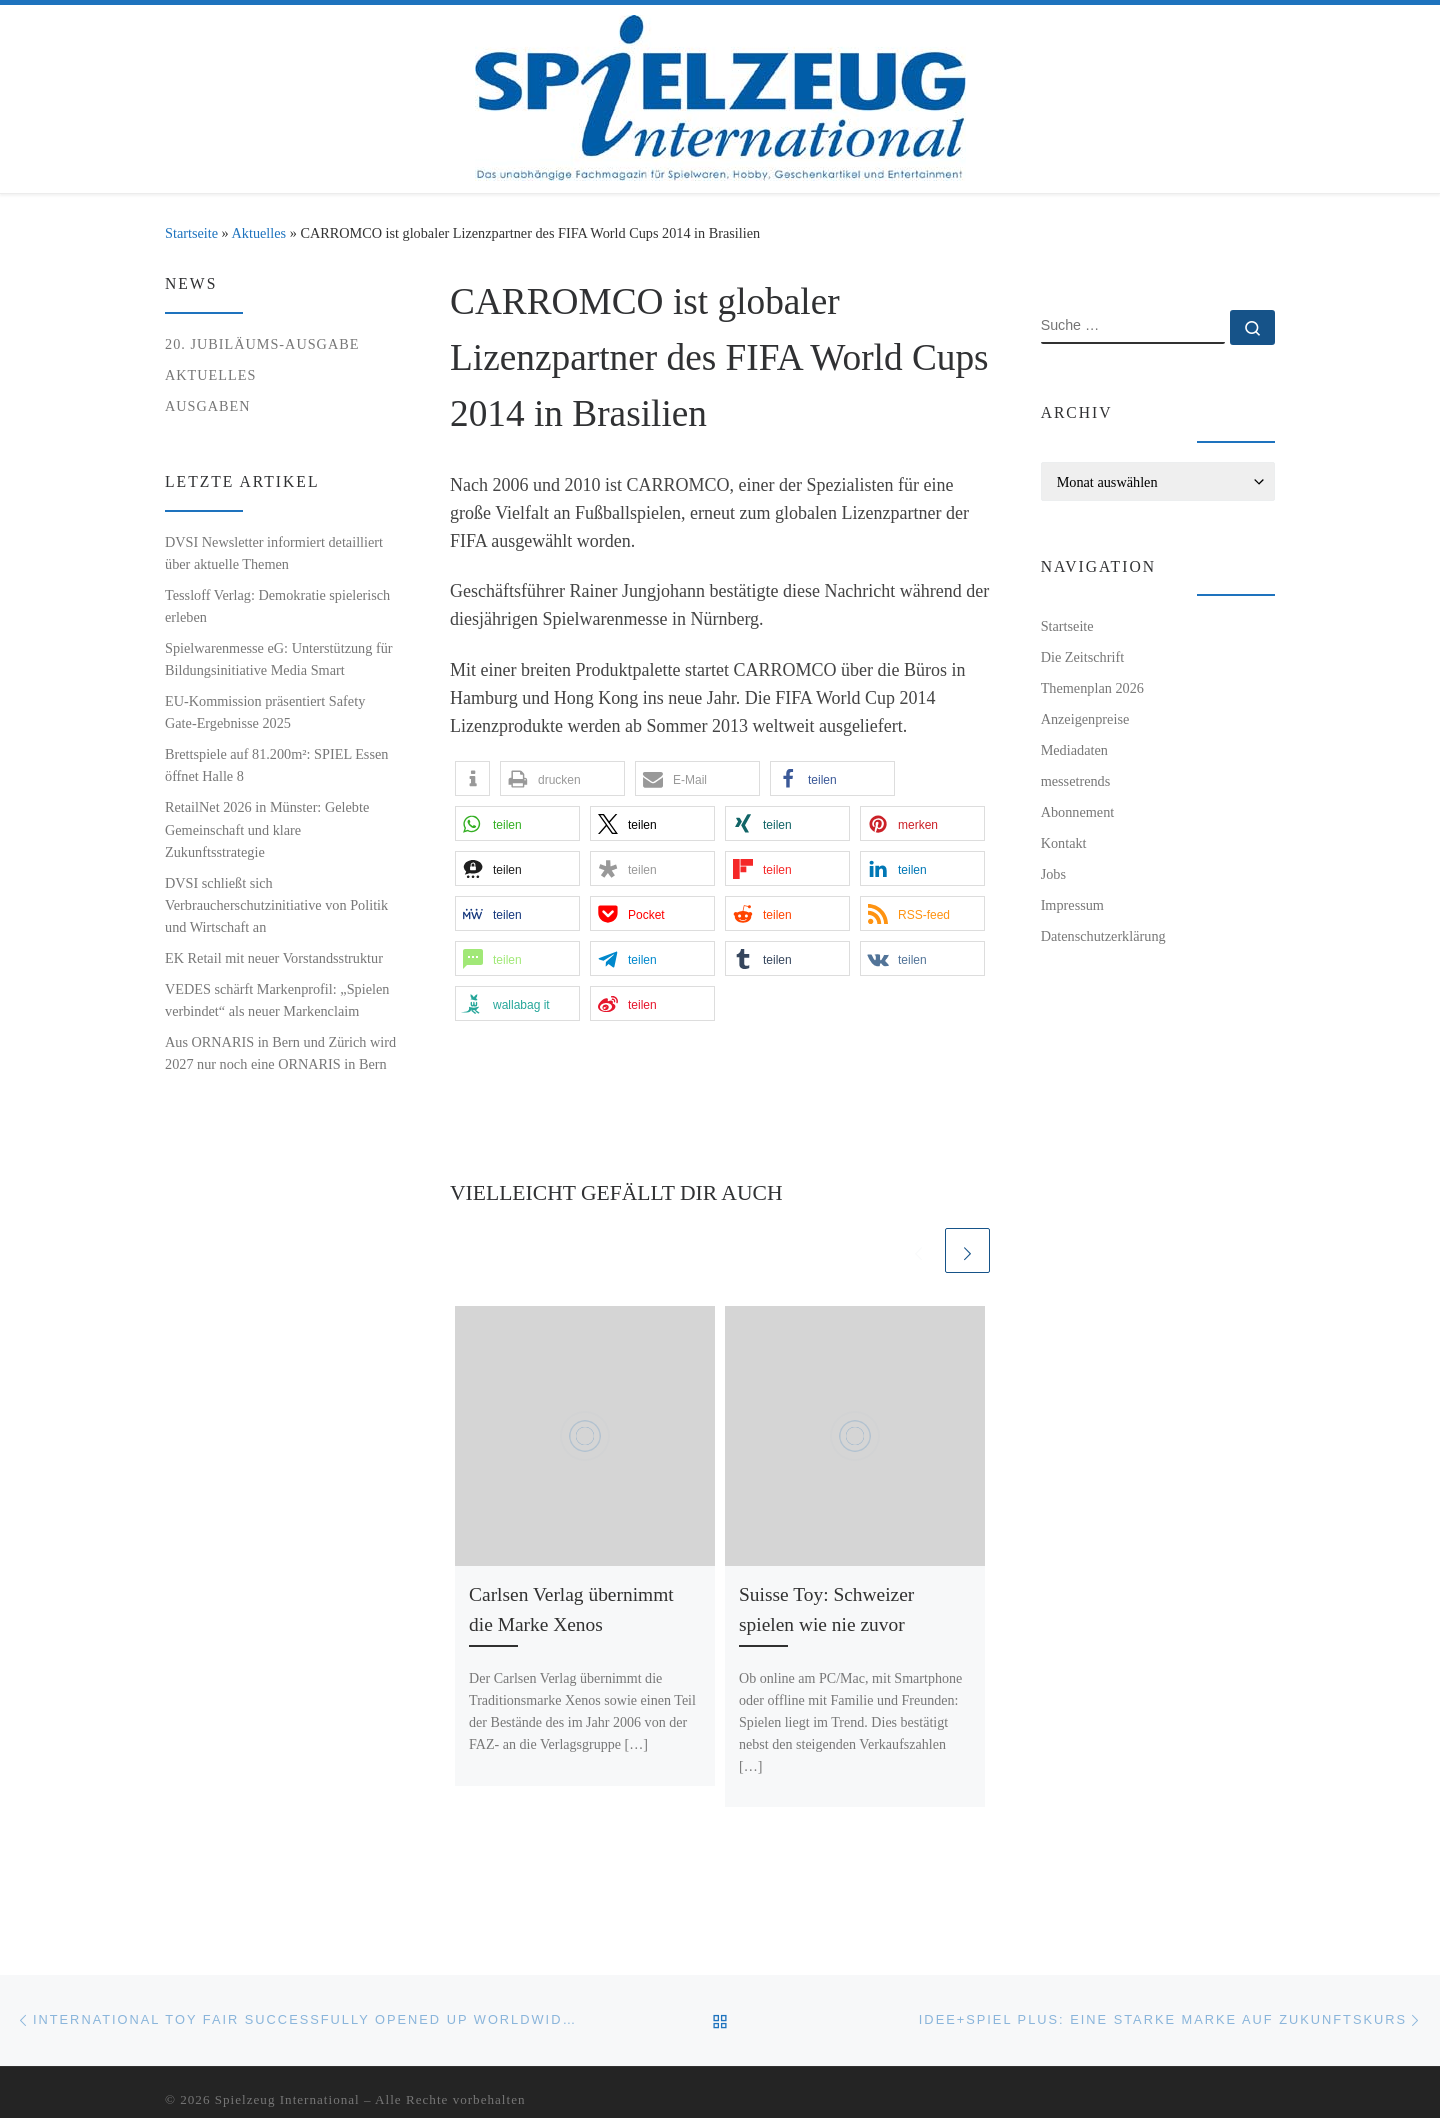  Describe the element at coordinates (277, 606) in the screenshot. I see `Tessloff Verlag: Demokratie spielerisch erleben` at that location.